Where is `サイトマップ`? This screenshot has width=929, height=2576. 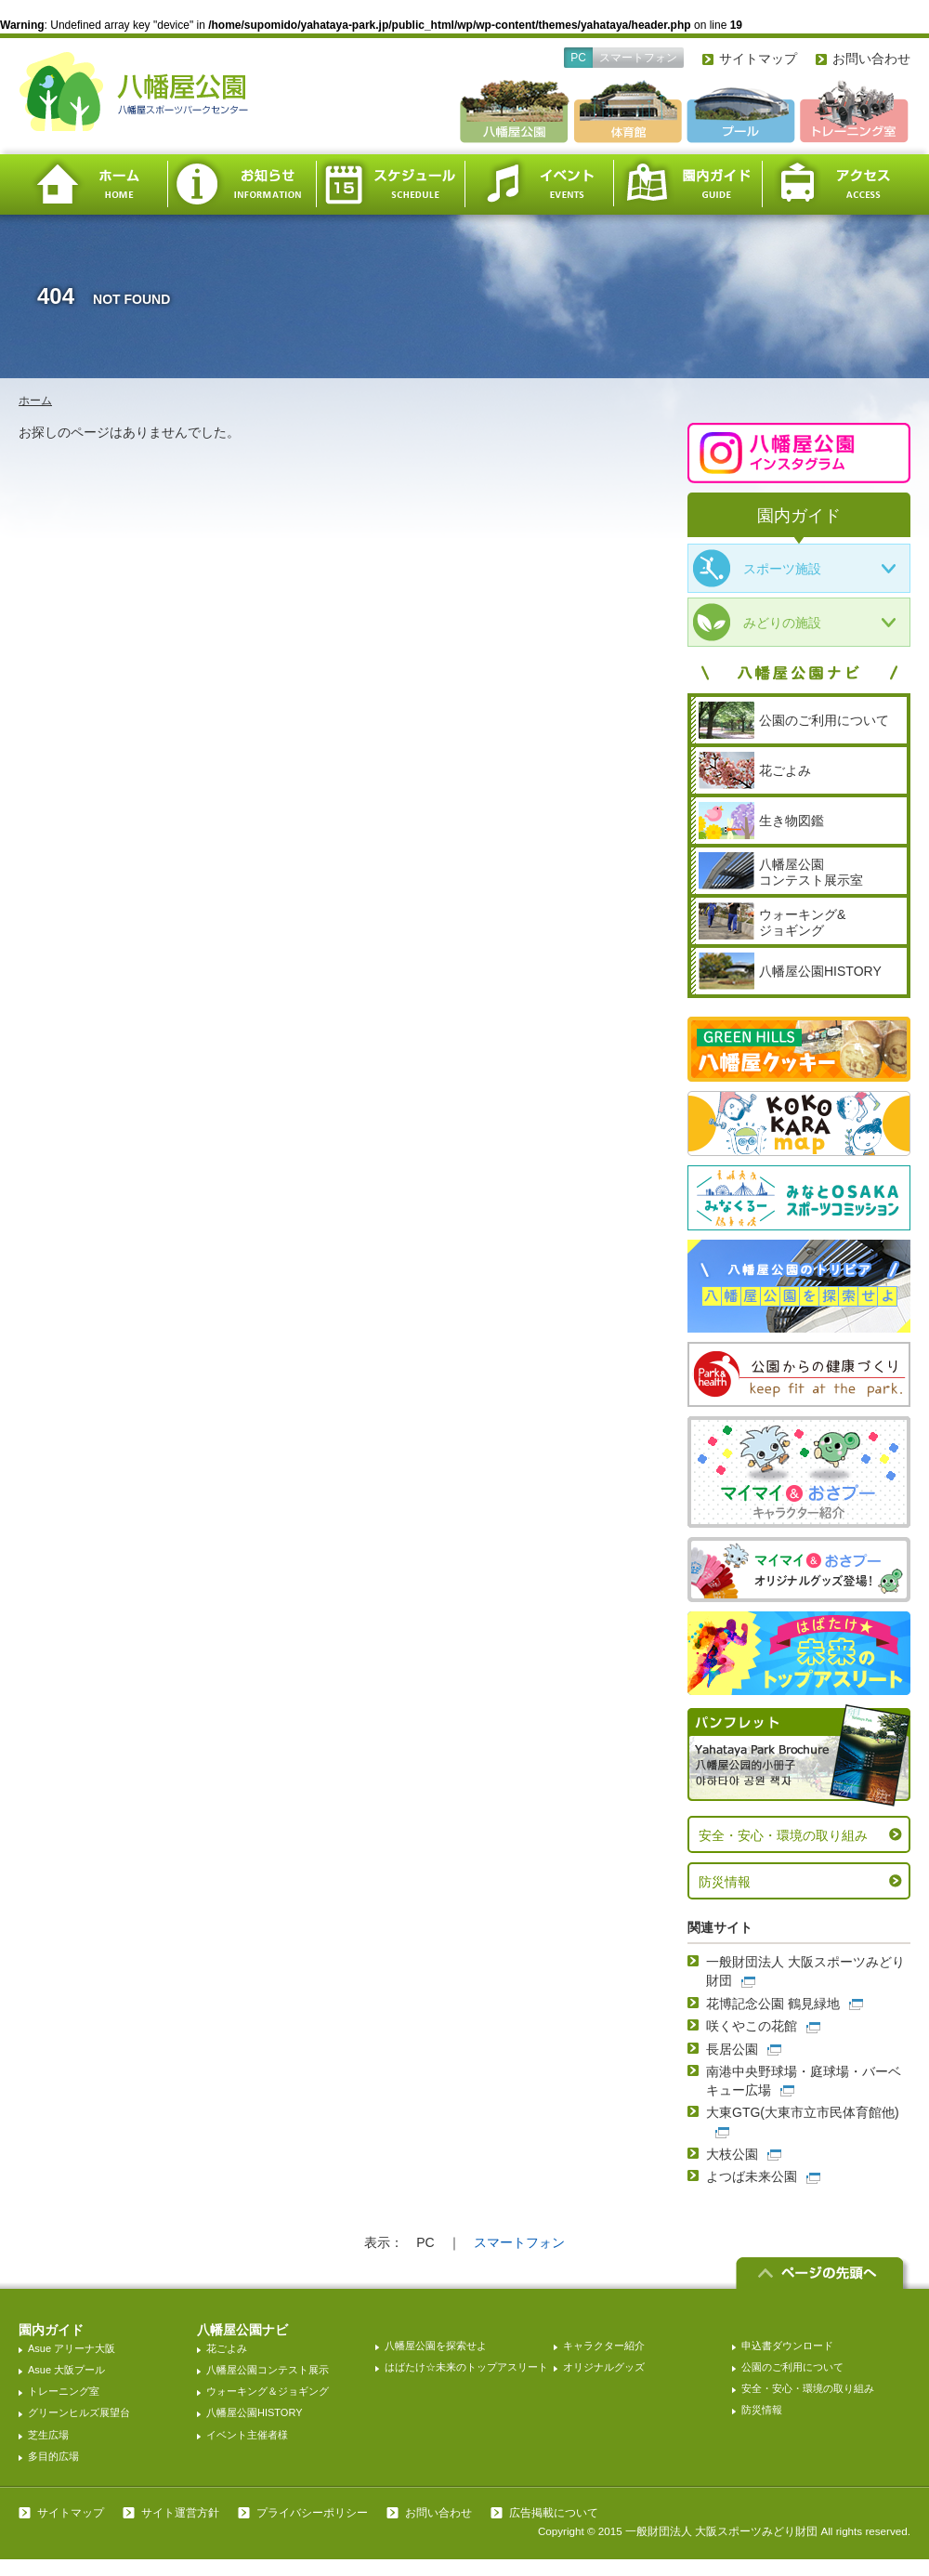
サイトマップ is located at coordinates (758, 58).